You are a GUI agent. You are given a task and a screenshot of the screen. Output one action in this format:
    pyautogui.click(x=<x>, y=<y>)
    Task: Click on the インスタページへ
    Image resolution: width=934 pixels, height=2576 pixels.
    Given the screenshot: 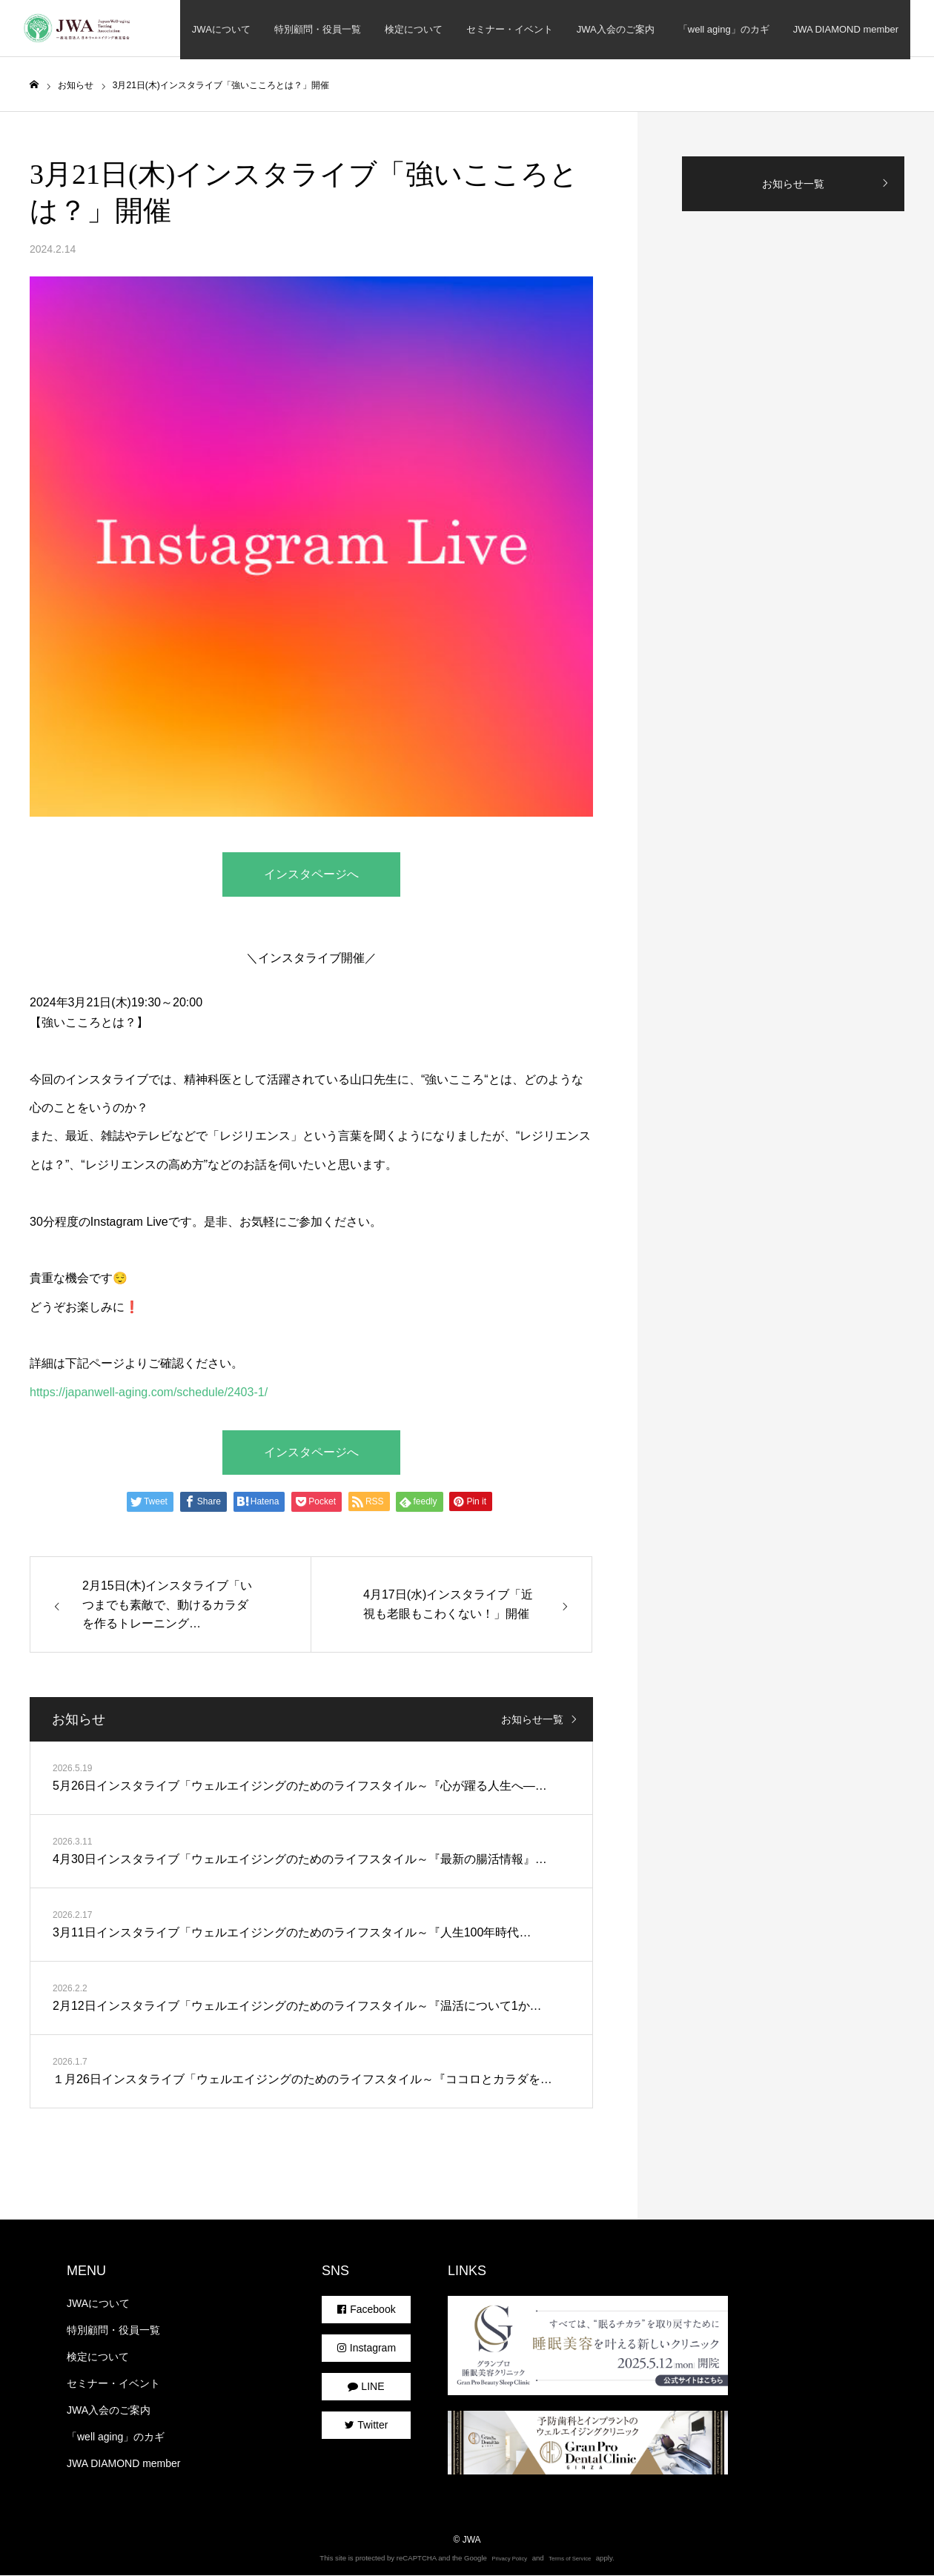 What is the action you would take?
    pyautogui.click(x=311, y=875)
    